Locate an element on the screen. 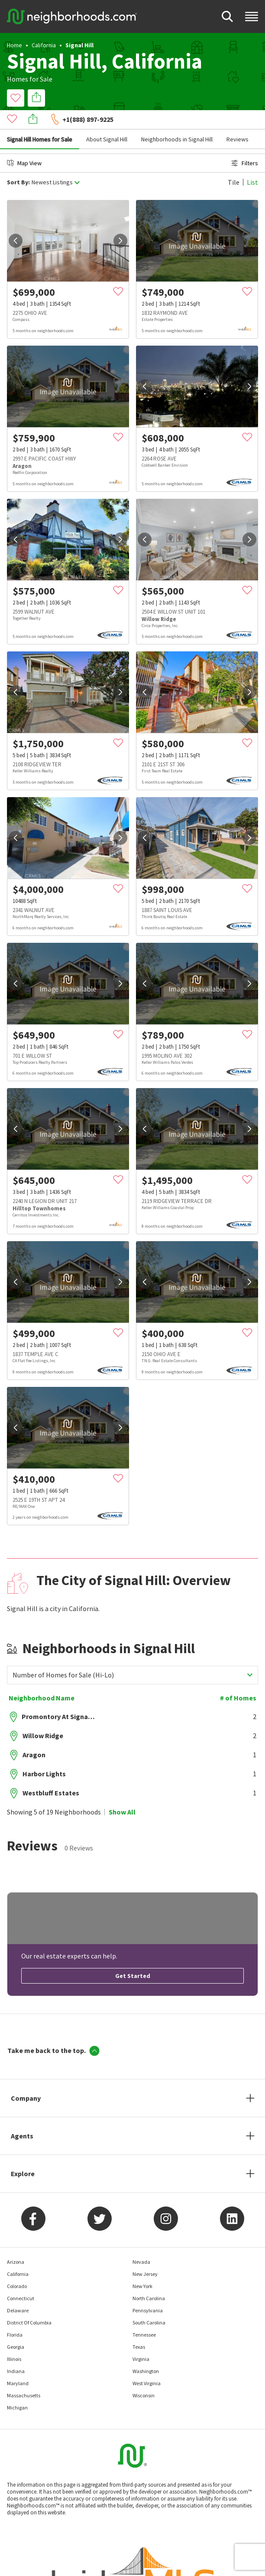  North Carolina is located at coordinates (148, 2278).